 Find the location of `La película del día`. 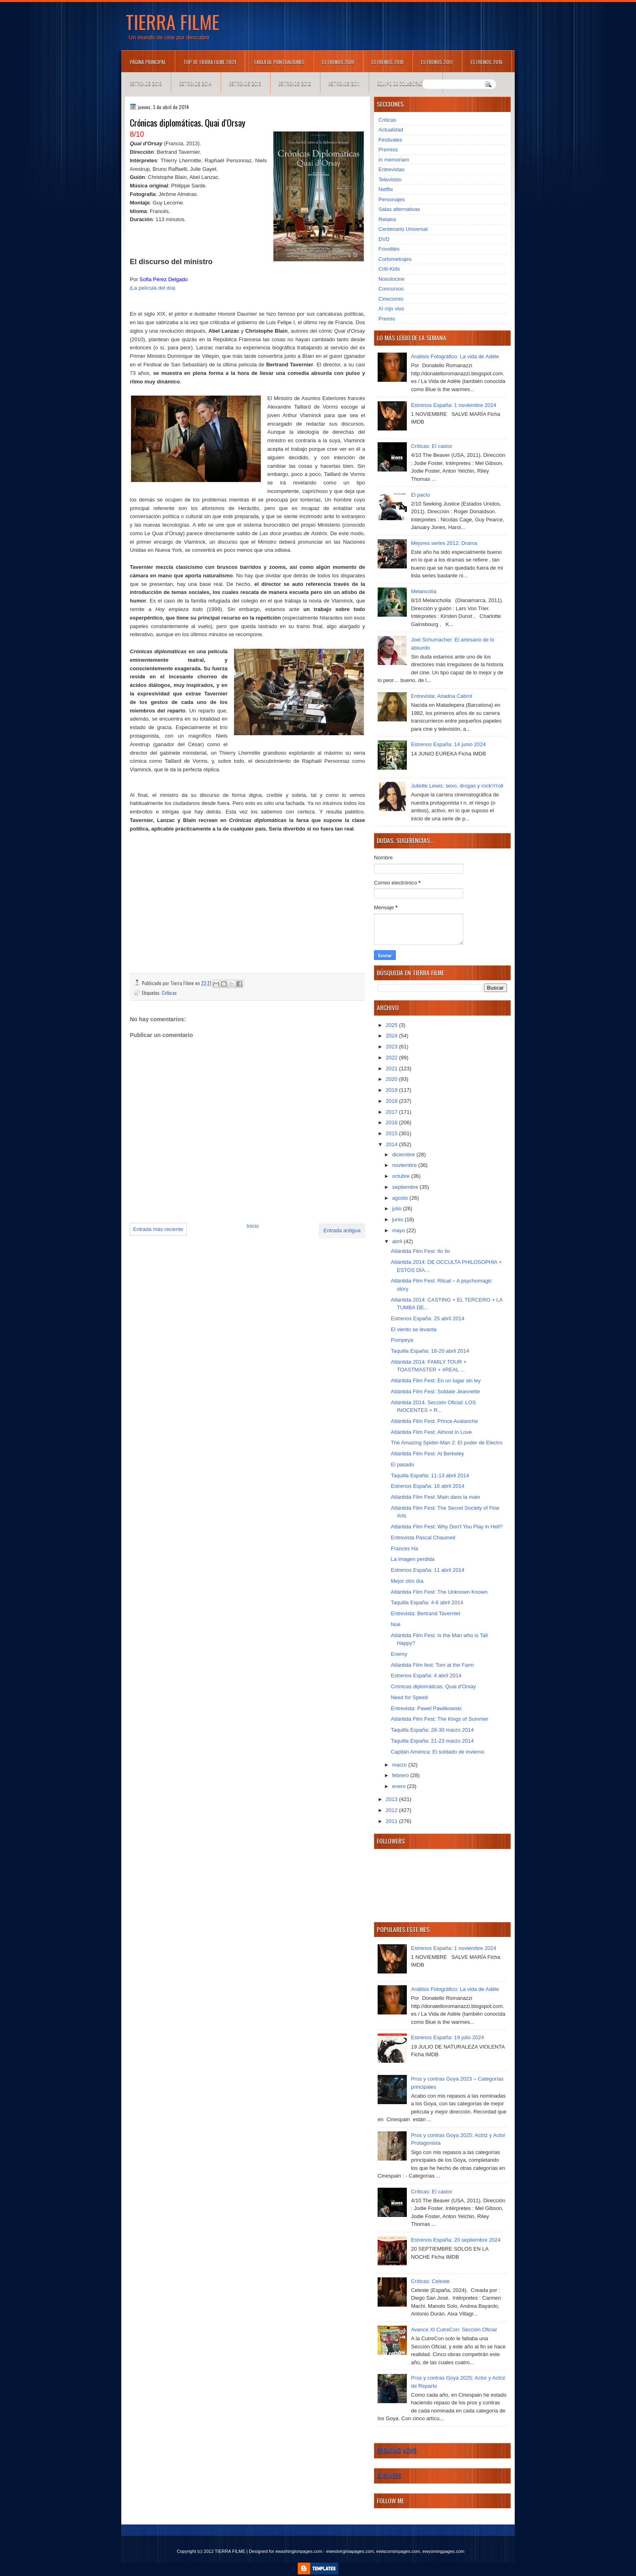

La película del día is located at coordinates (152, 288).